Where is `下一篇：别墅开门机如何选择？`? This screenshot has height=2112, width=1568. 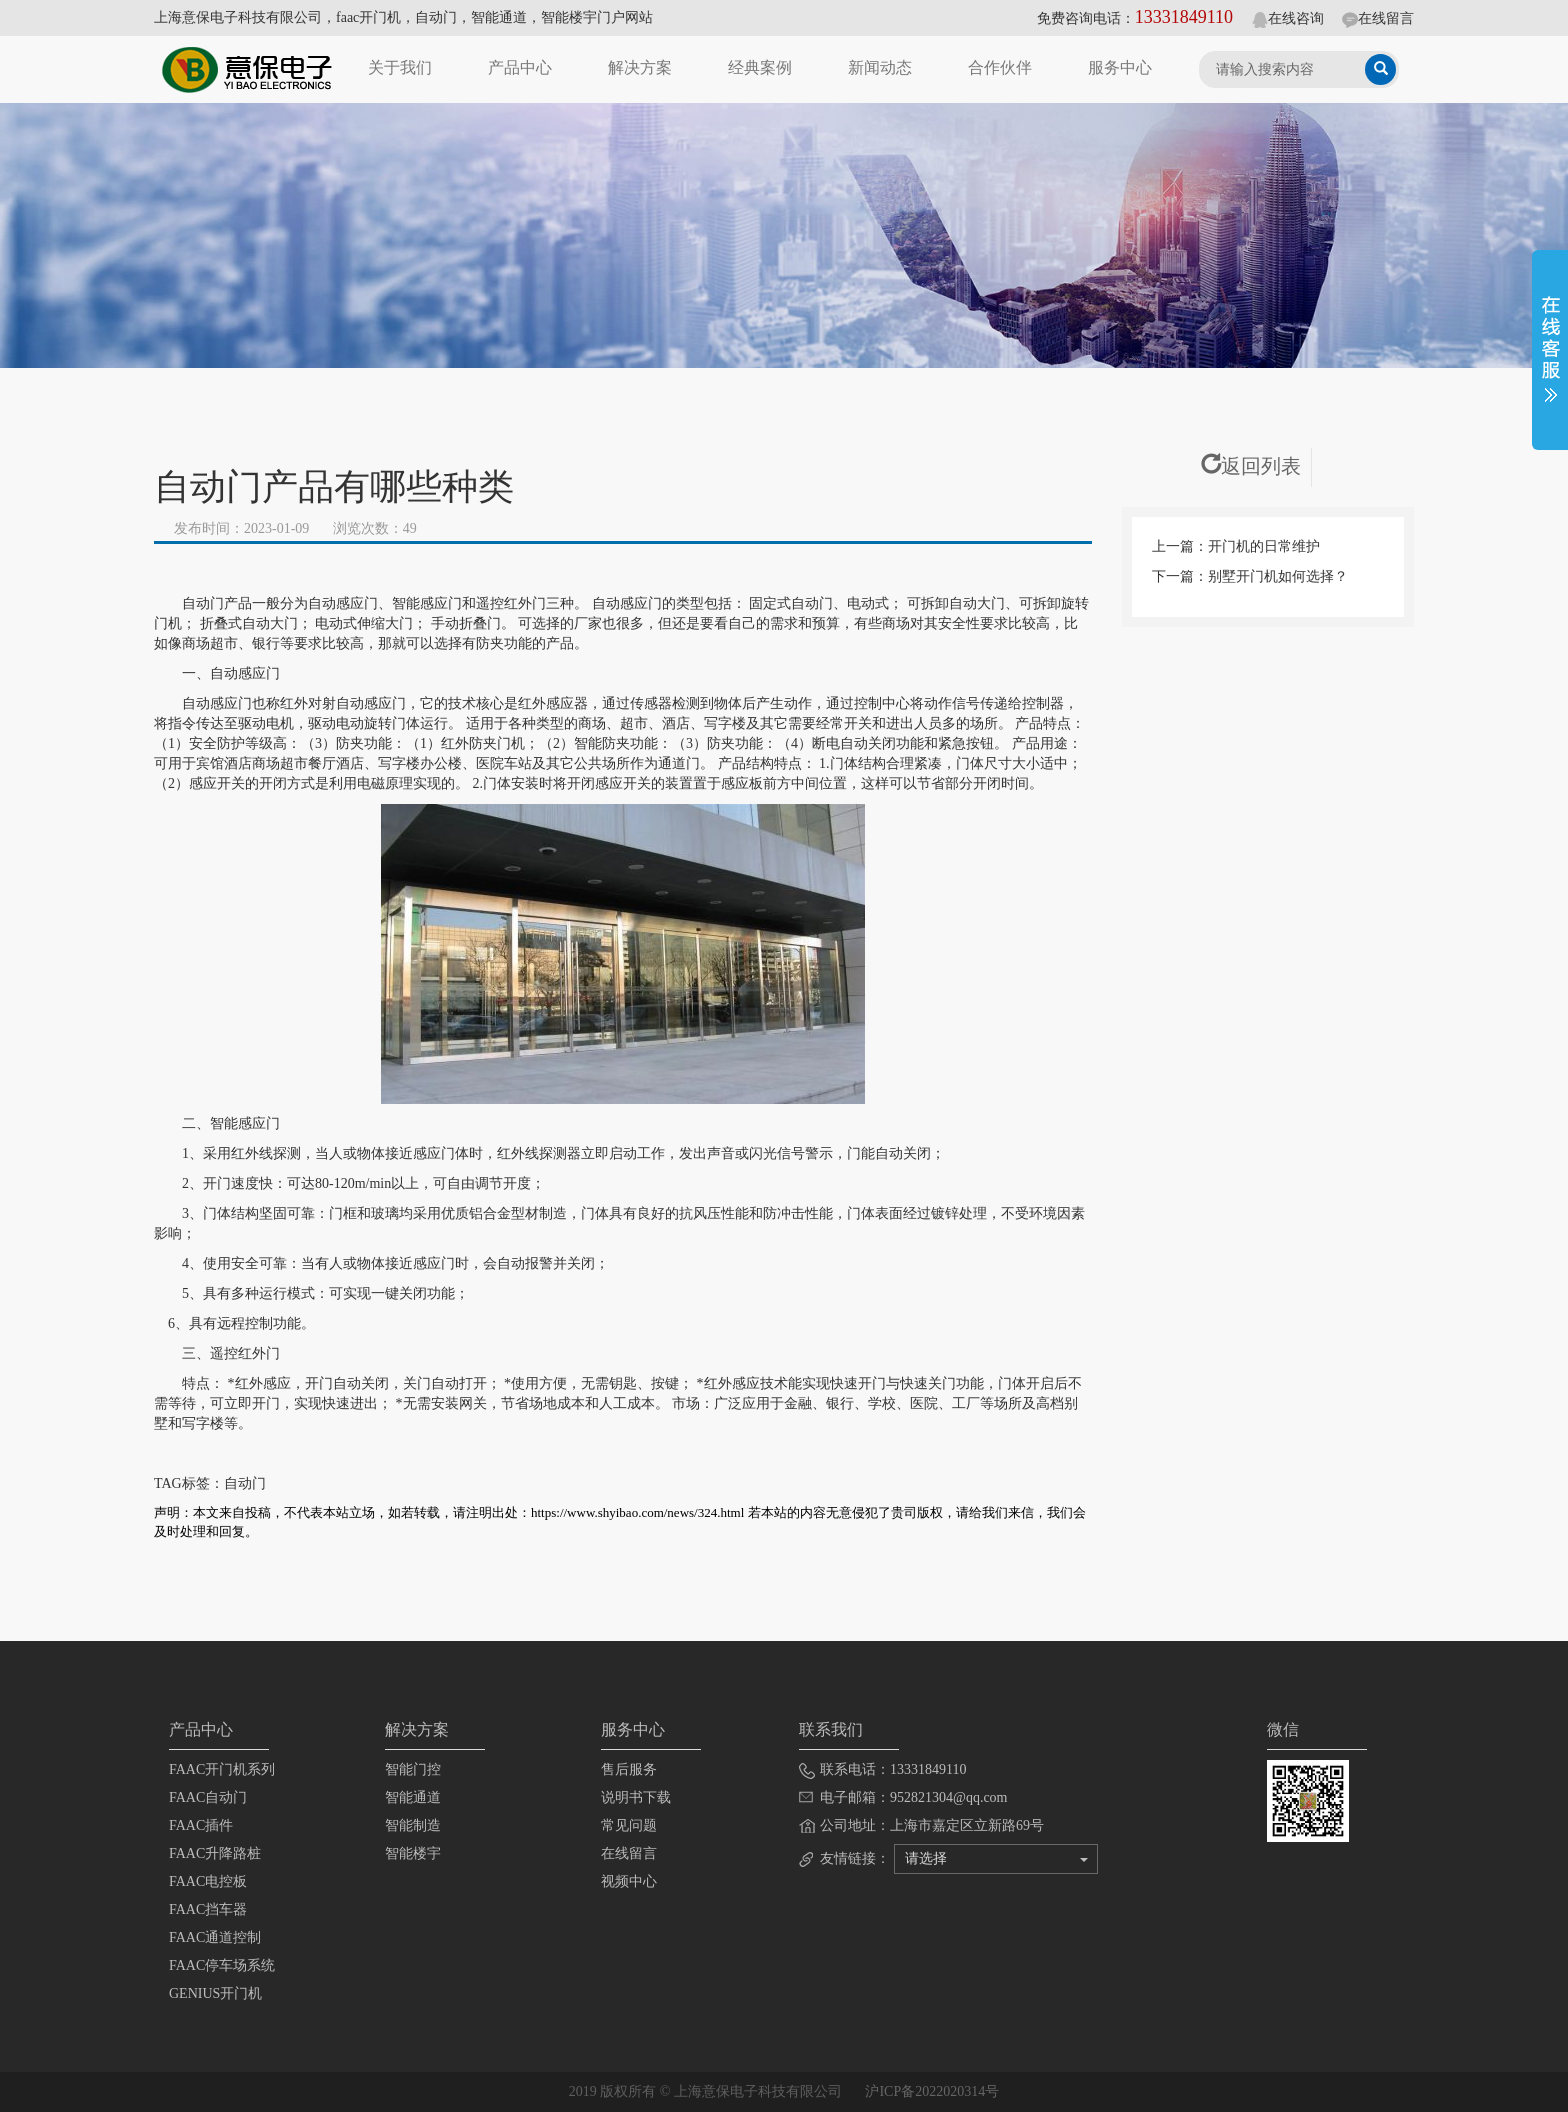
下一篇：别墅开门机如何选择？ is located at coordinates (1250, 576).